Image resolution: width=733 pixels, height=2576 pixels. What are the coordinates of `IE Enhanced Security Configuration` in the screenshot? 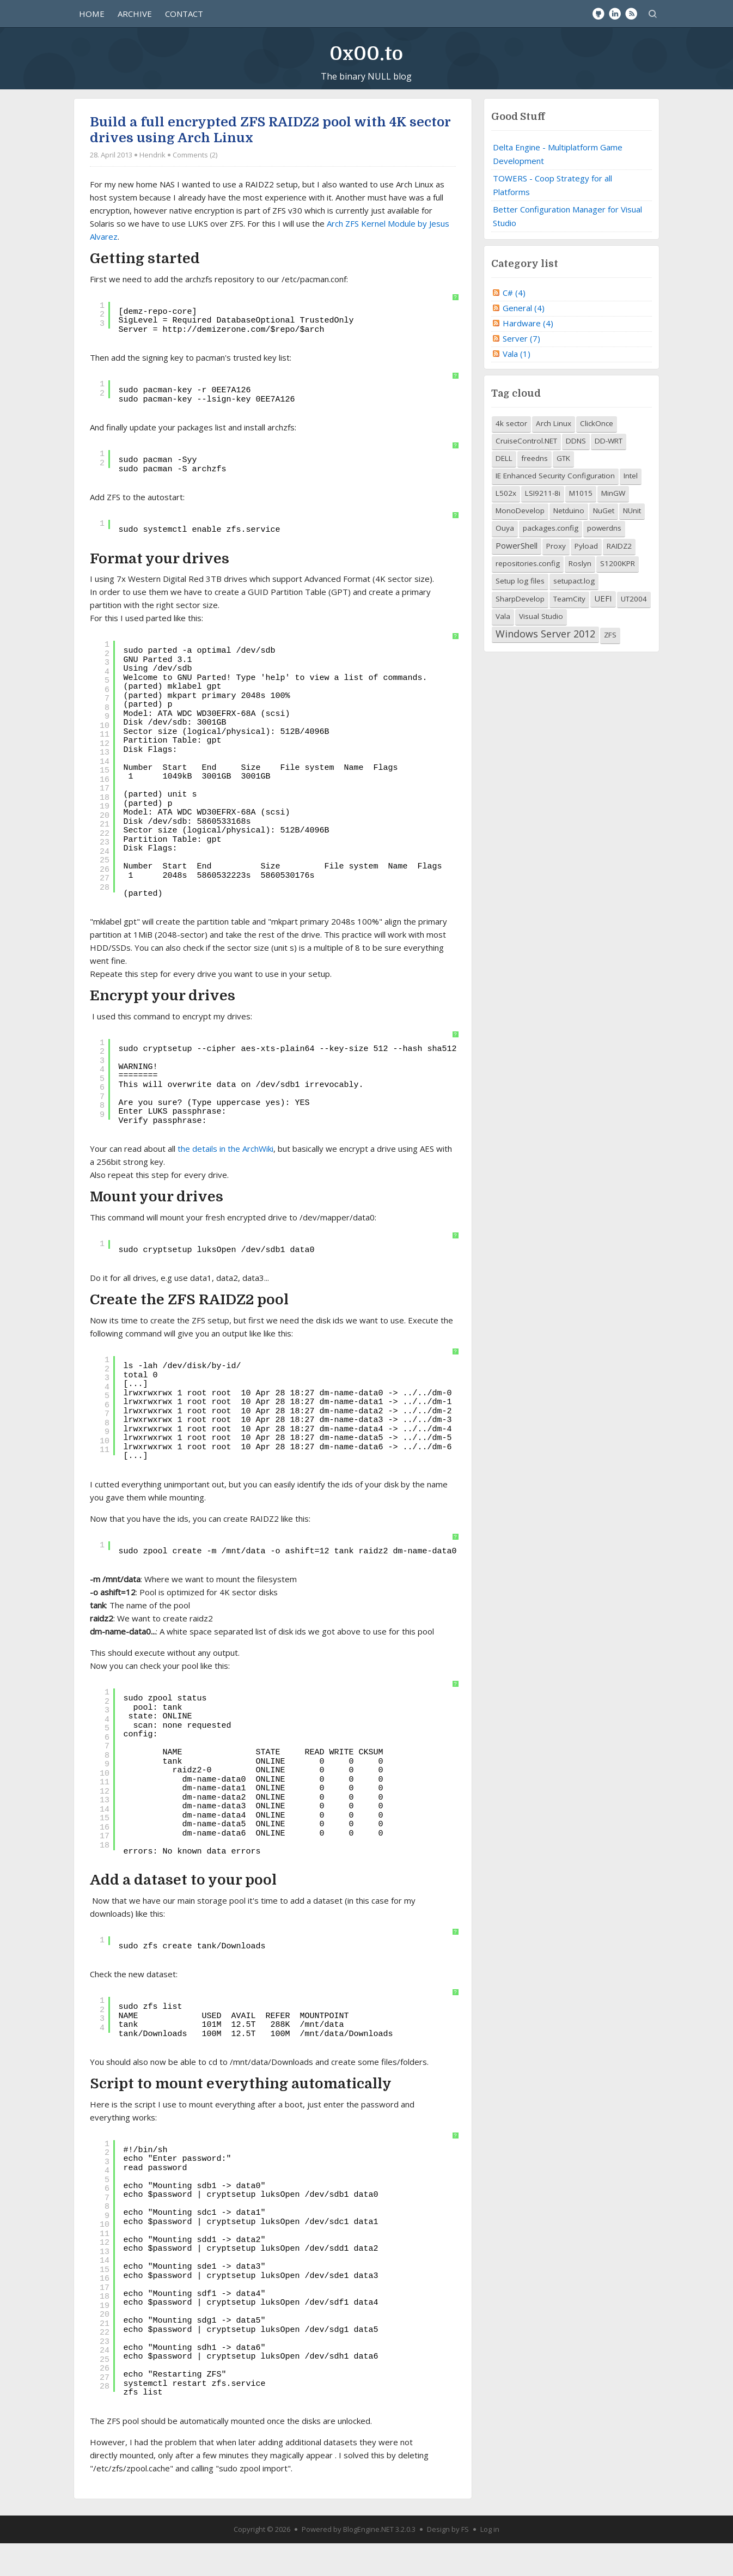 It's located at (555, 509).